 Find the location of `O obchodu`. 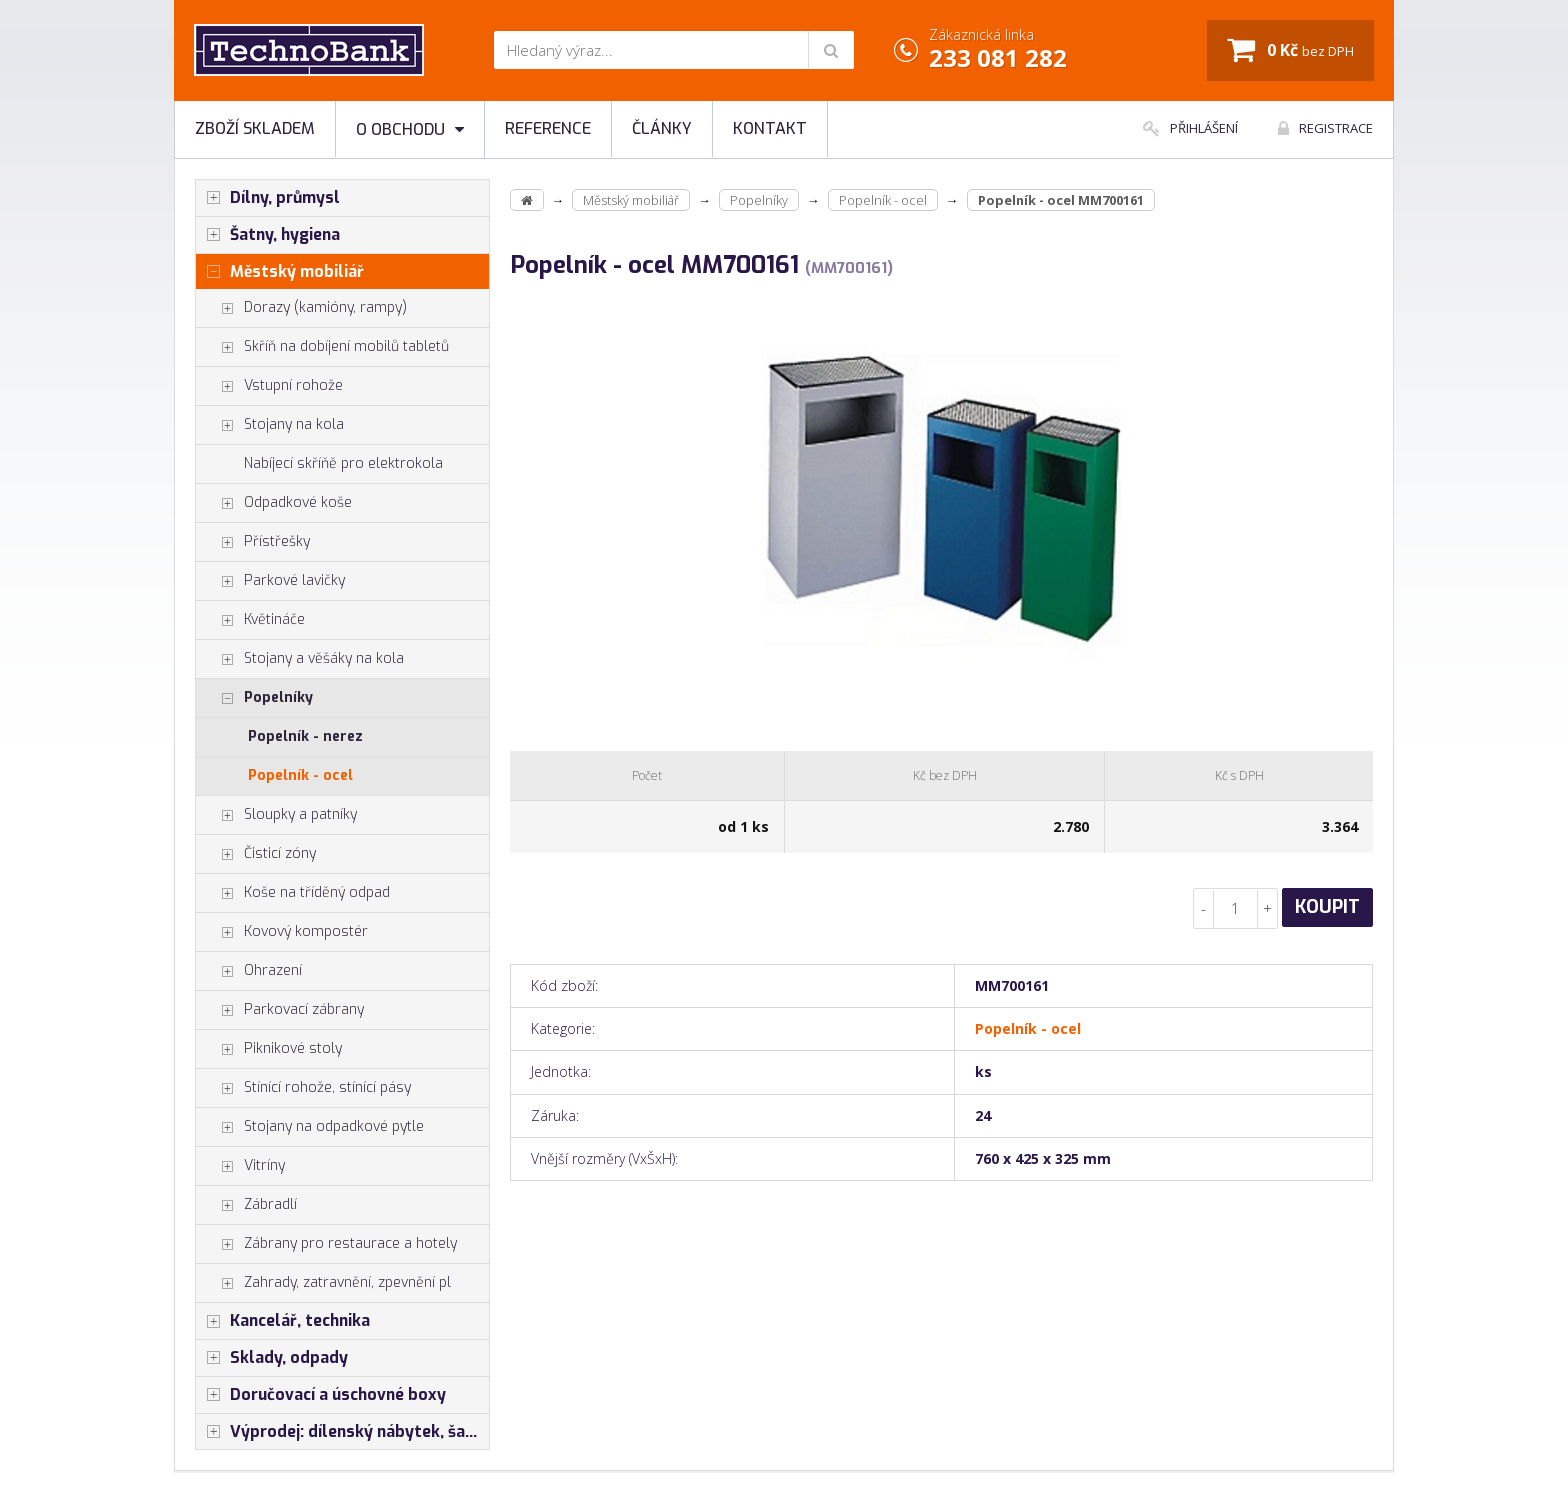

O obchodu is located at coordinates (410, 129).